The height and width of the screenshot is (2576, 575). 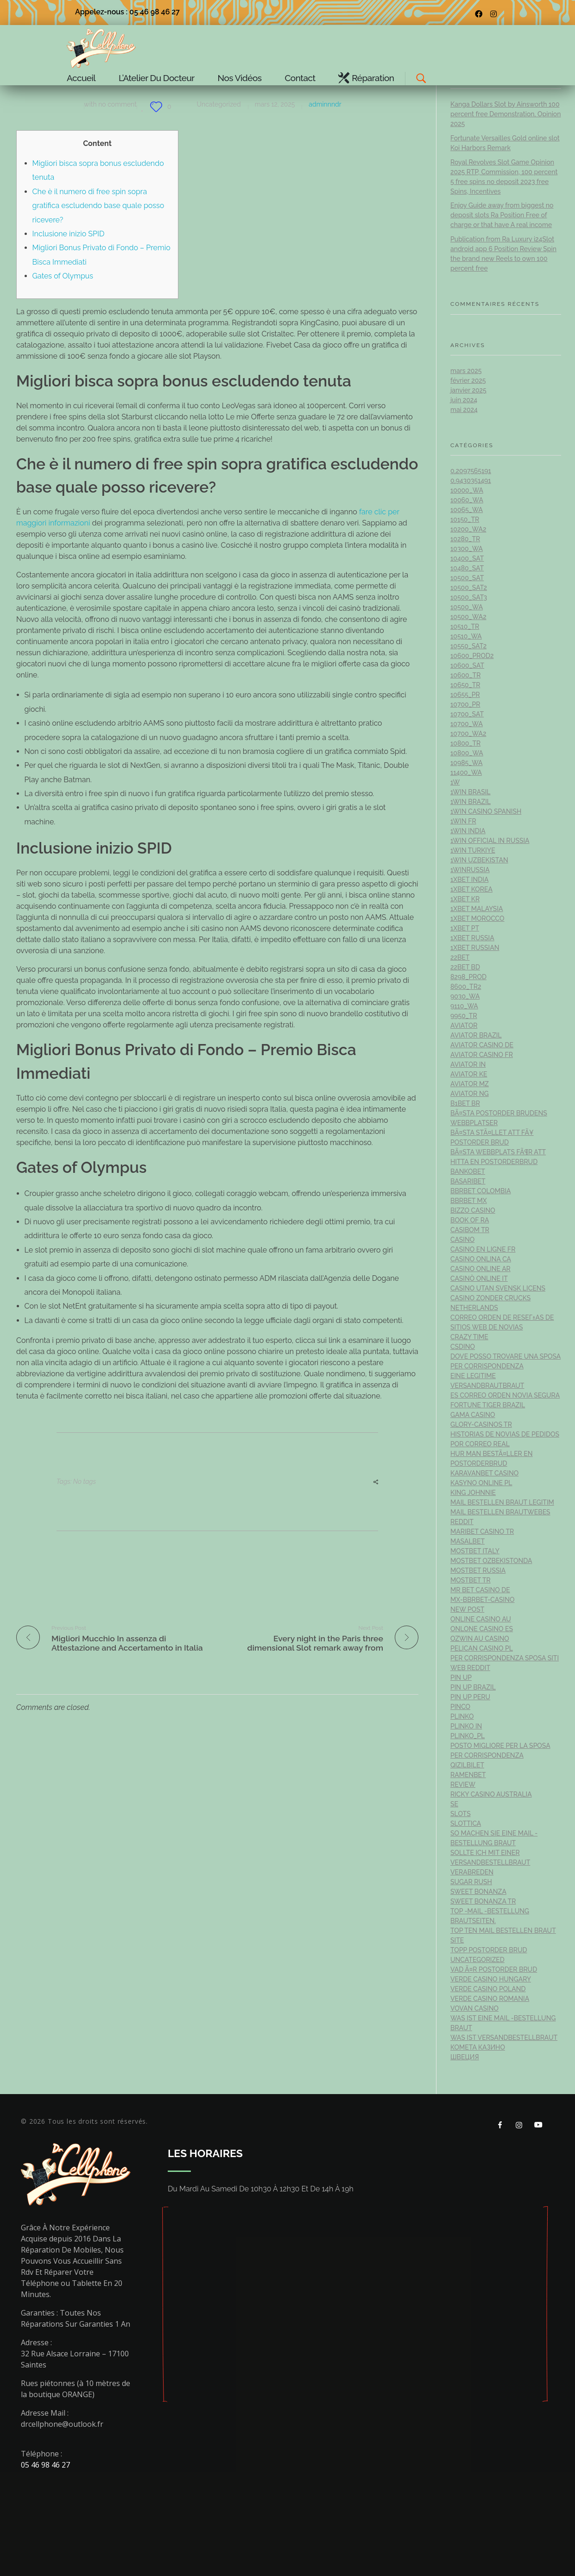 What do you see at coordinates (480, 1268) in the screenshot?
I see `casino online ar` at bounding box center [480, 1268].